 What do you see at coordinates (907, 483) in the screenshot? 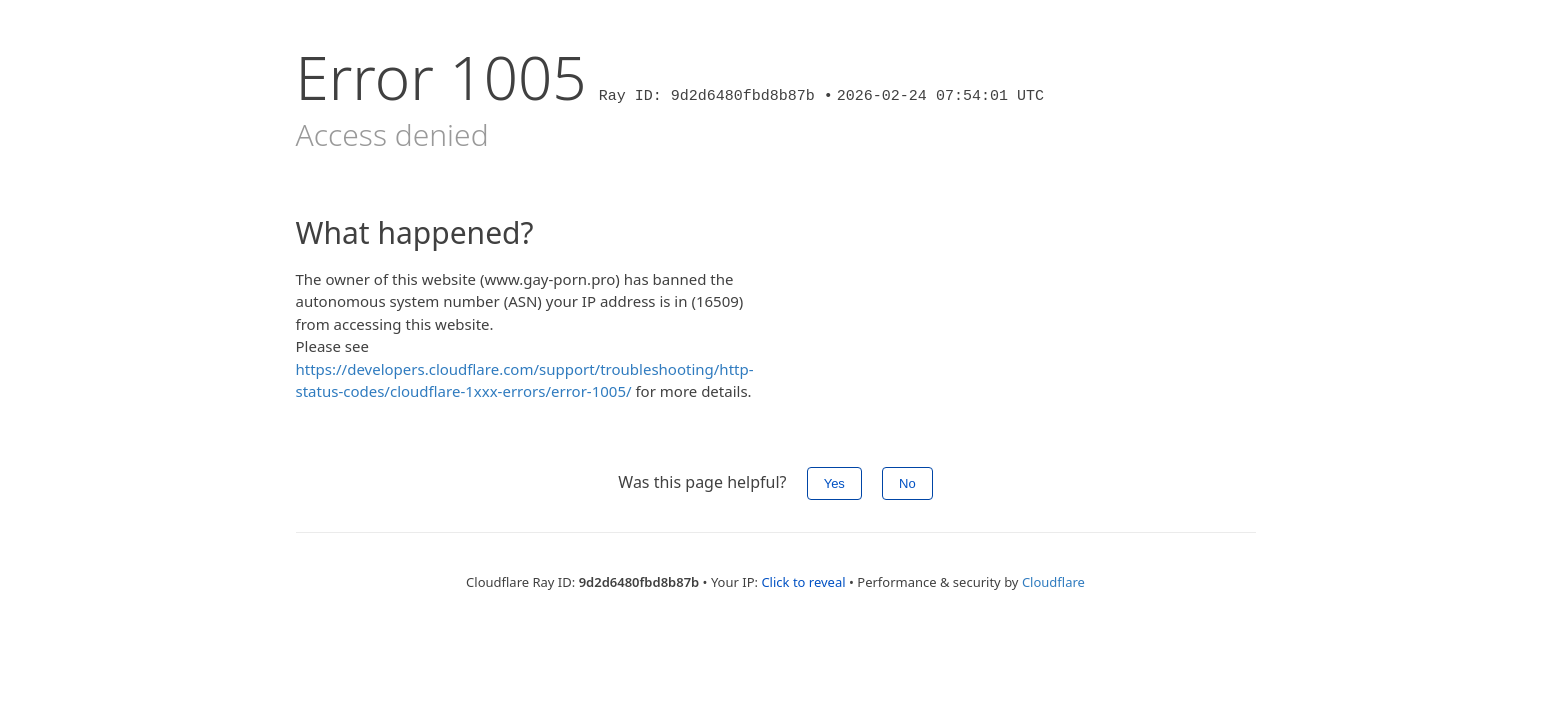
I see `No` at bounding box center [907, 483].